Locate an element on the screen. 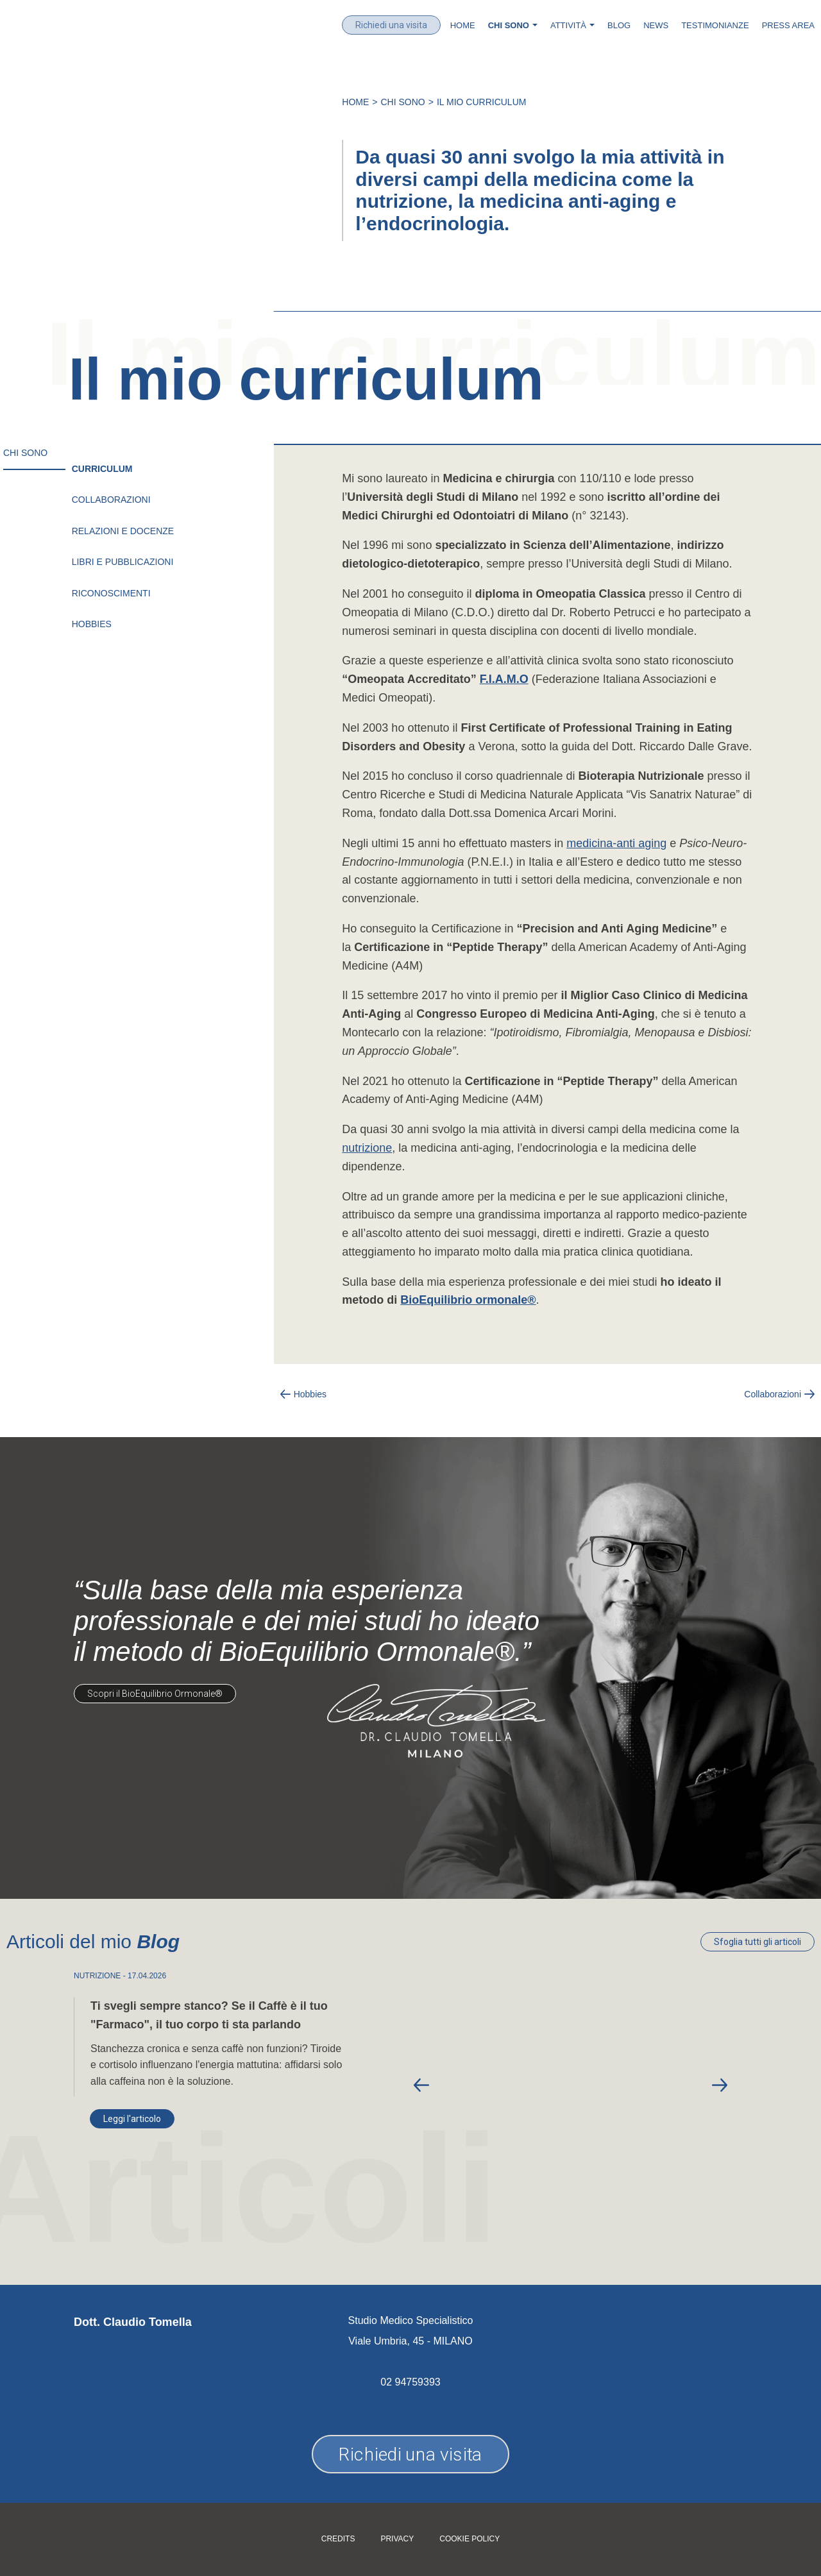 The width and height of the screenshot is (821, 2576). Press Area is located at coordinates (788, 25).